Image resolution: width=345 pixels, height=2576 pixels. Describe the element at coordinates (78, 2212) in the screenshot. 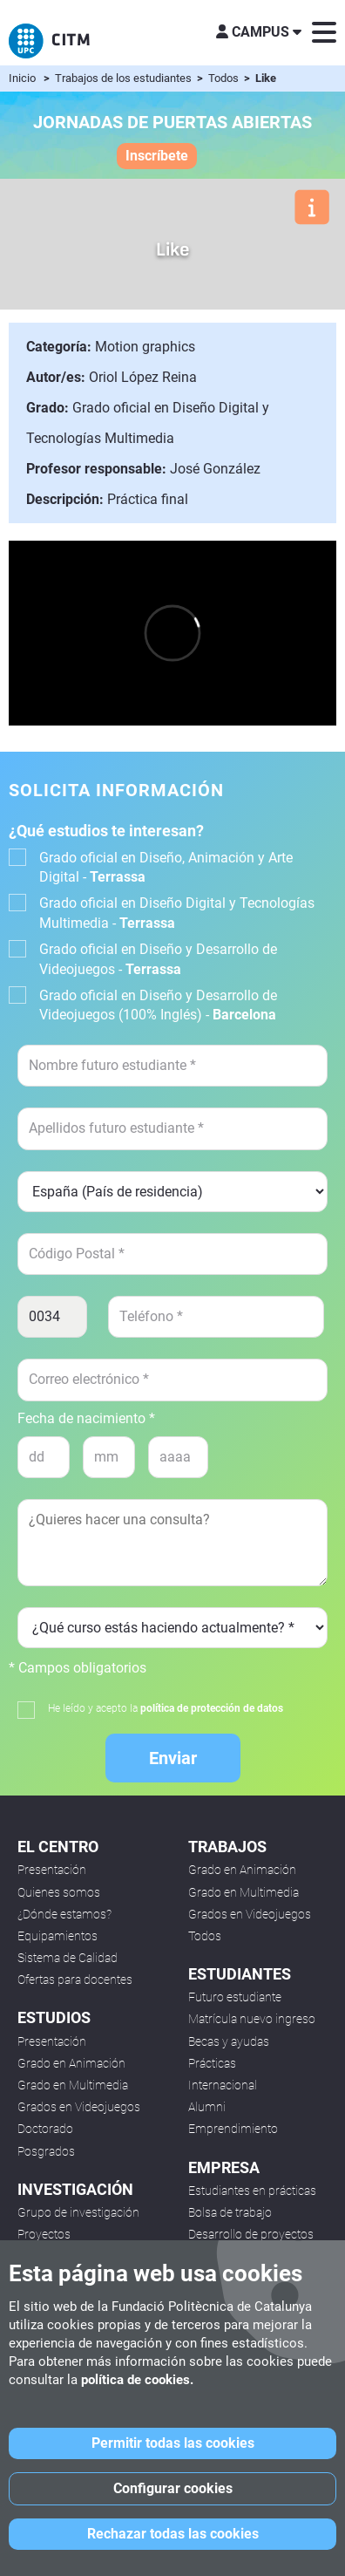

I see `Grupo de investigación` at that location.